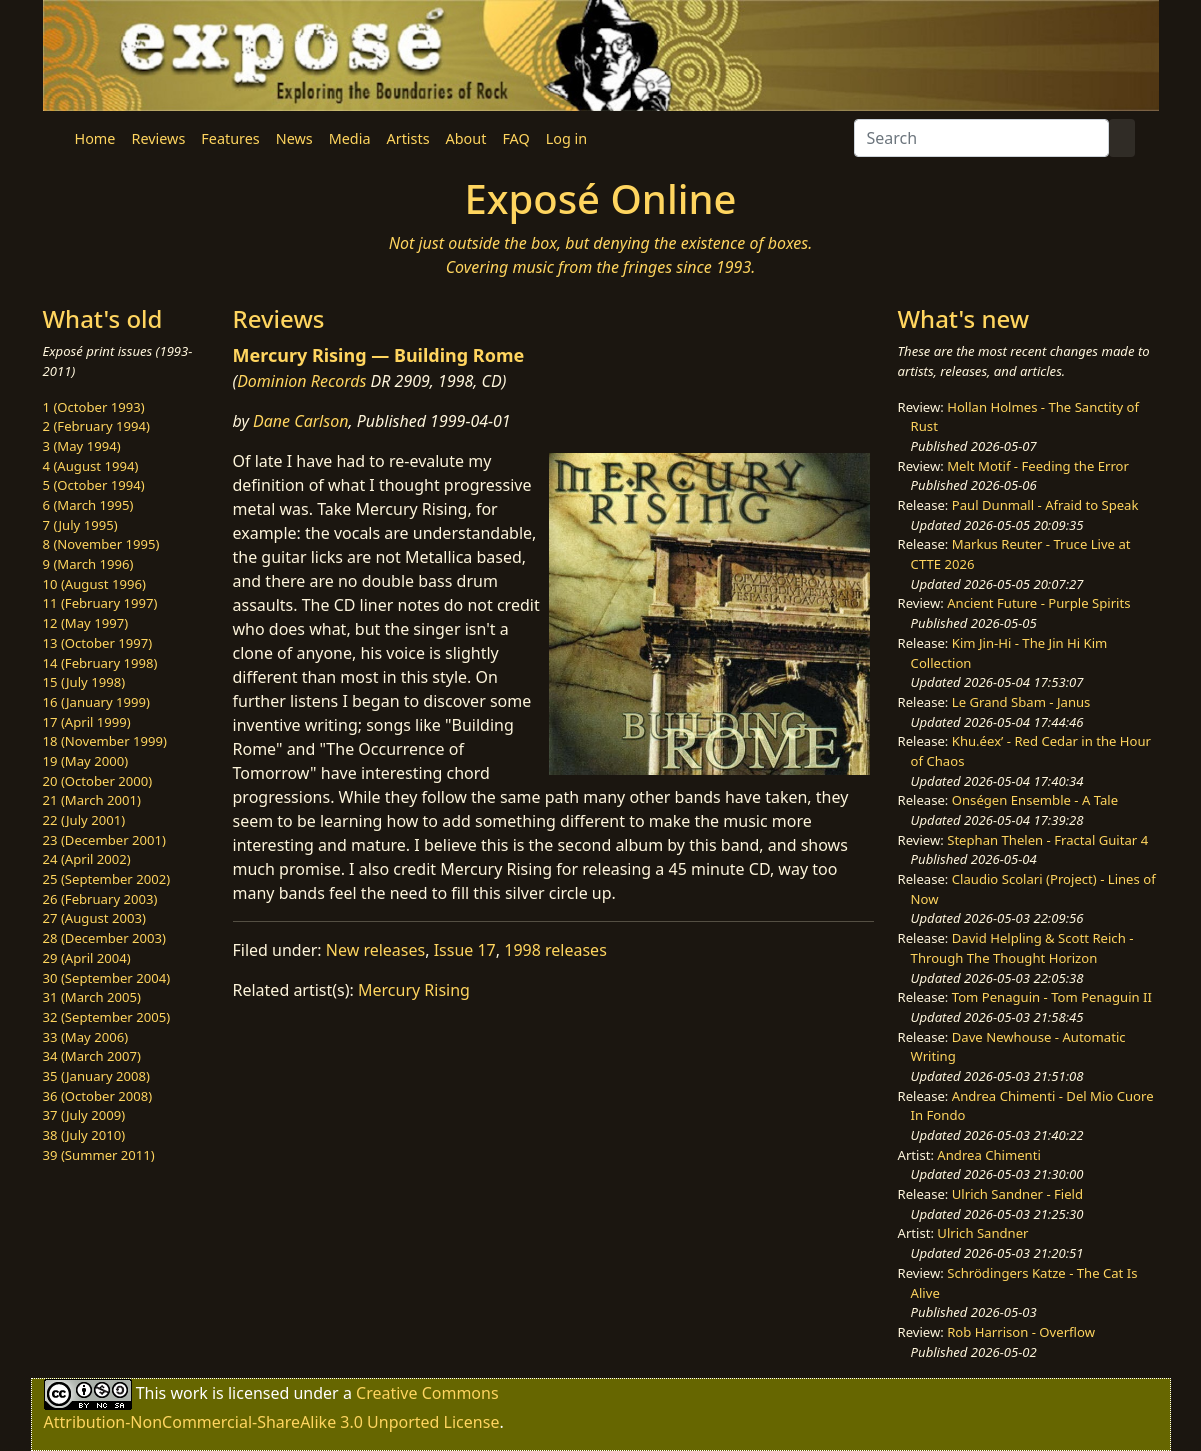  What do you see at coordinates (1021, 702) in the screenshot?
I see `Le Grand Sbam - Janus` at bounding box center [1021, 702].